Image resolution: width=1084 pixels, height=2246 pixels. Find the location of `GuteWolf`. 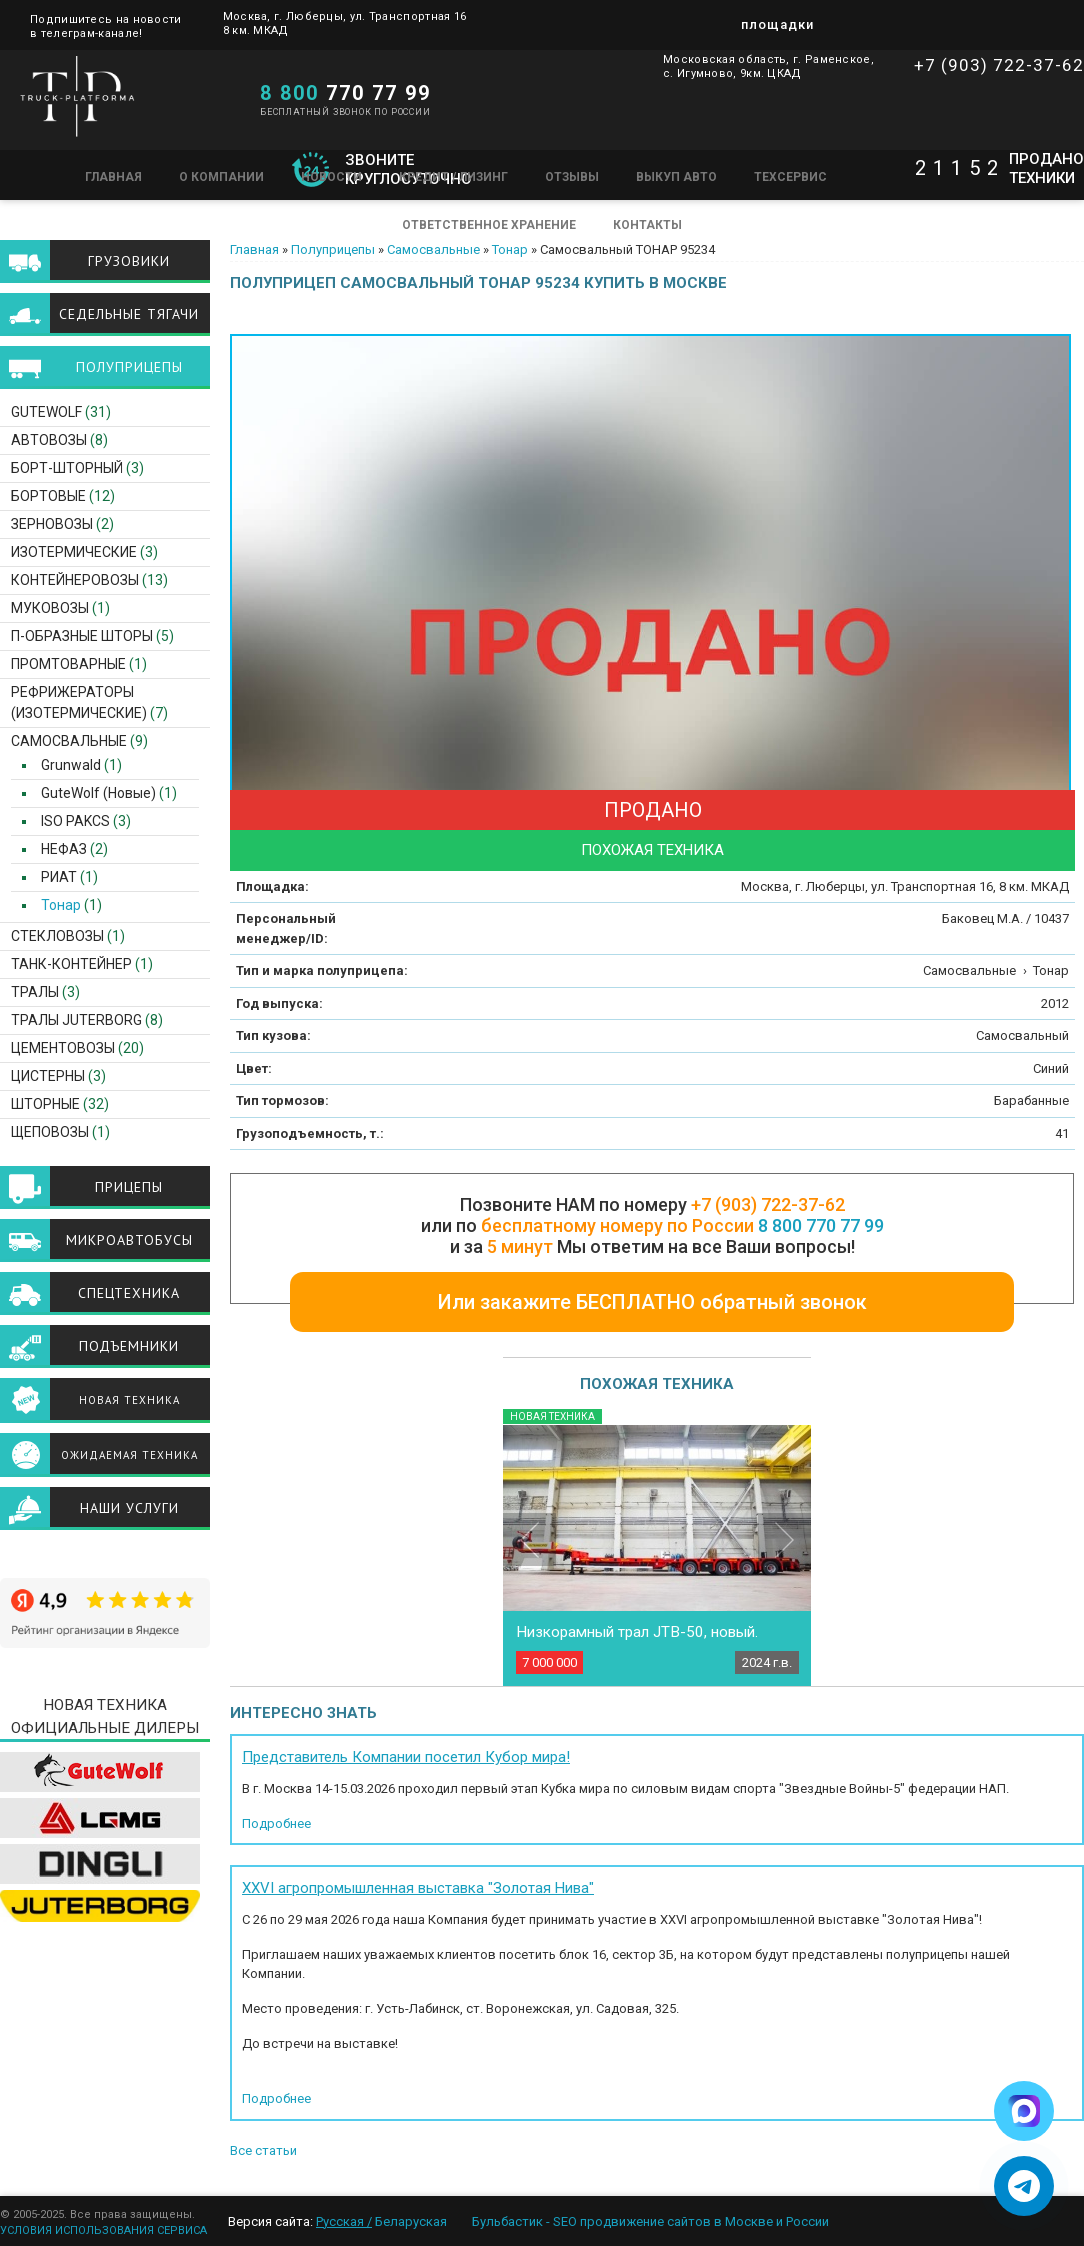

GuteWolf is located at coordinates (46, 412).